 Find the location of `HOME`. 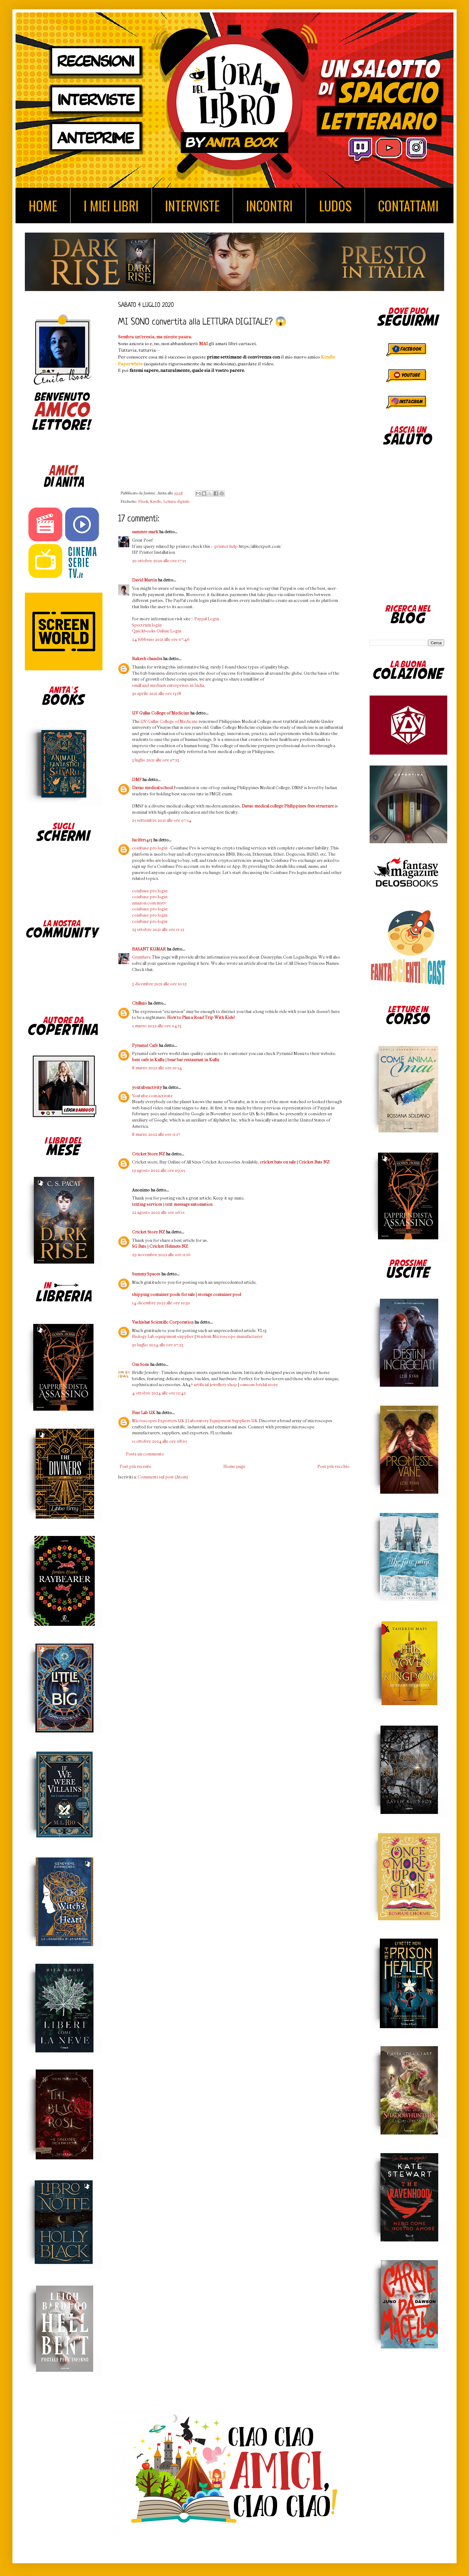

HOME is located at coordinates (43, 205).